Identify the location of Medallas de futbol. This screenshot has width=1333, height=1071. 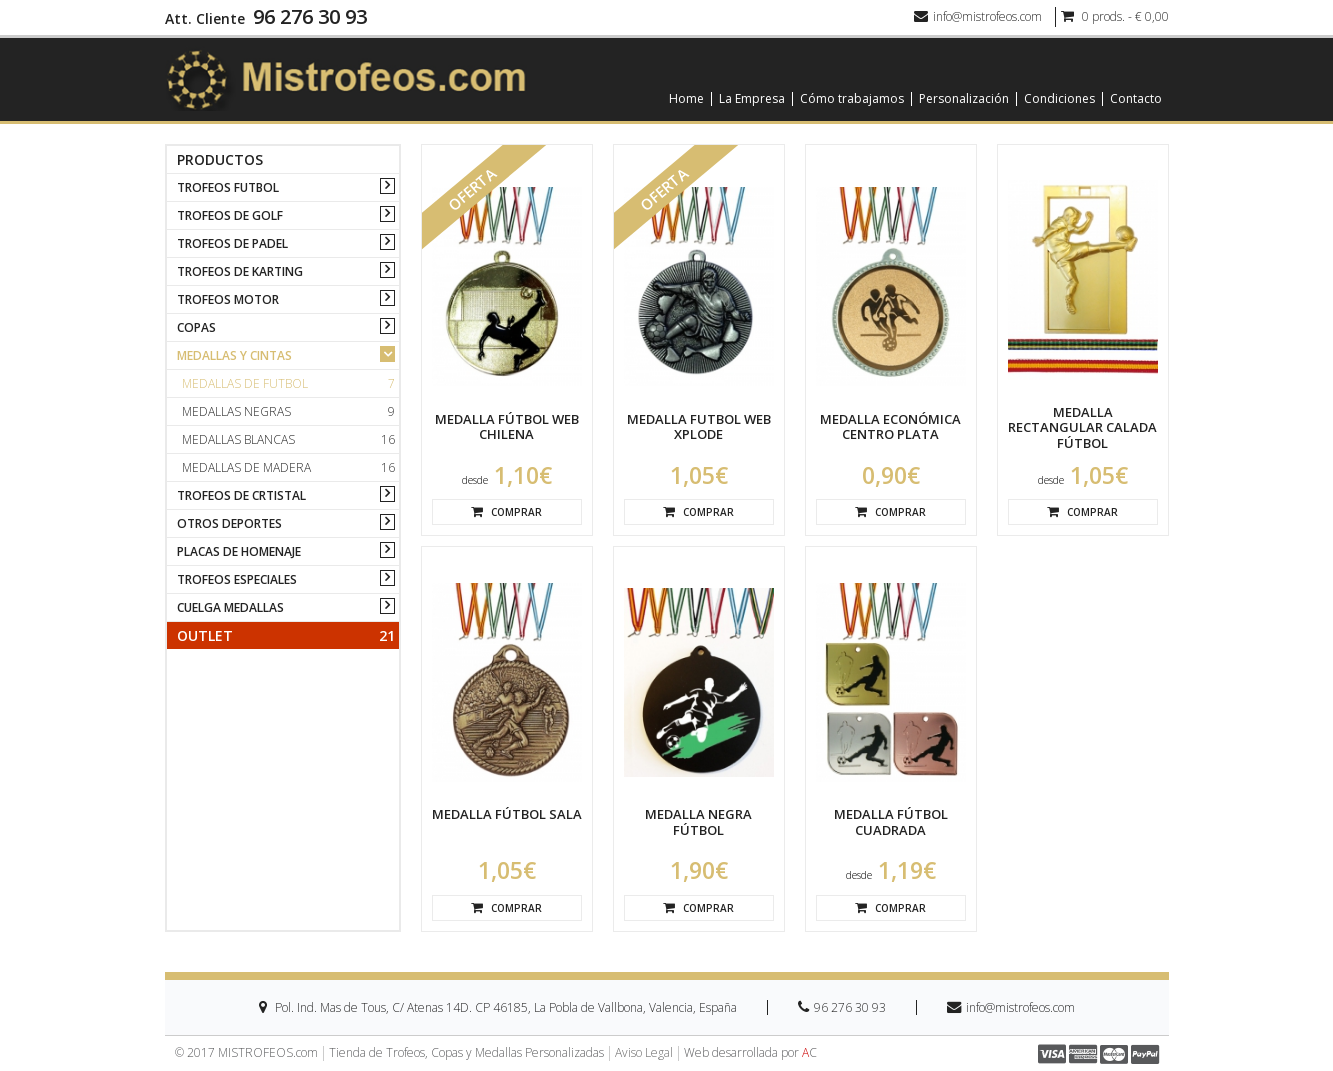
(288, 383).